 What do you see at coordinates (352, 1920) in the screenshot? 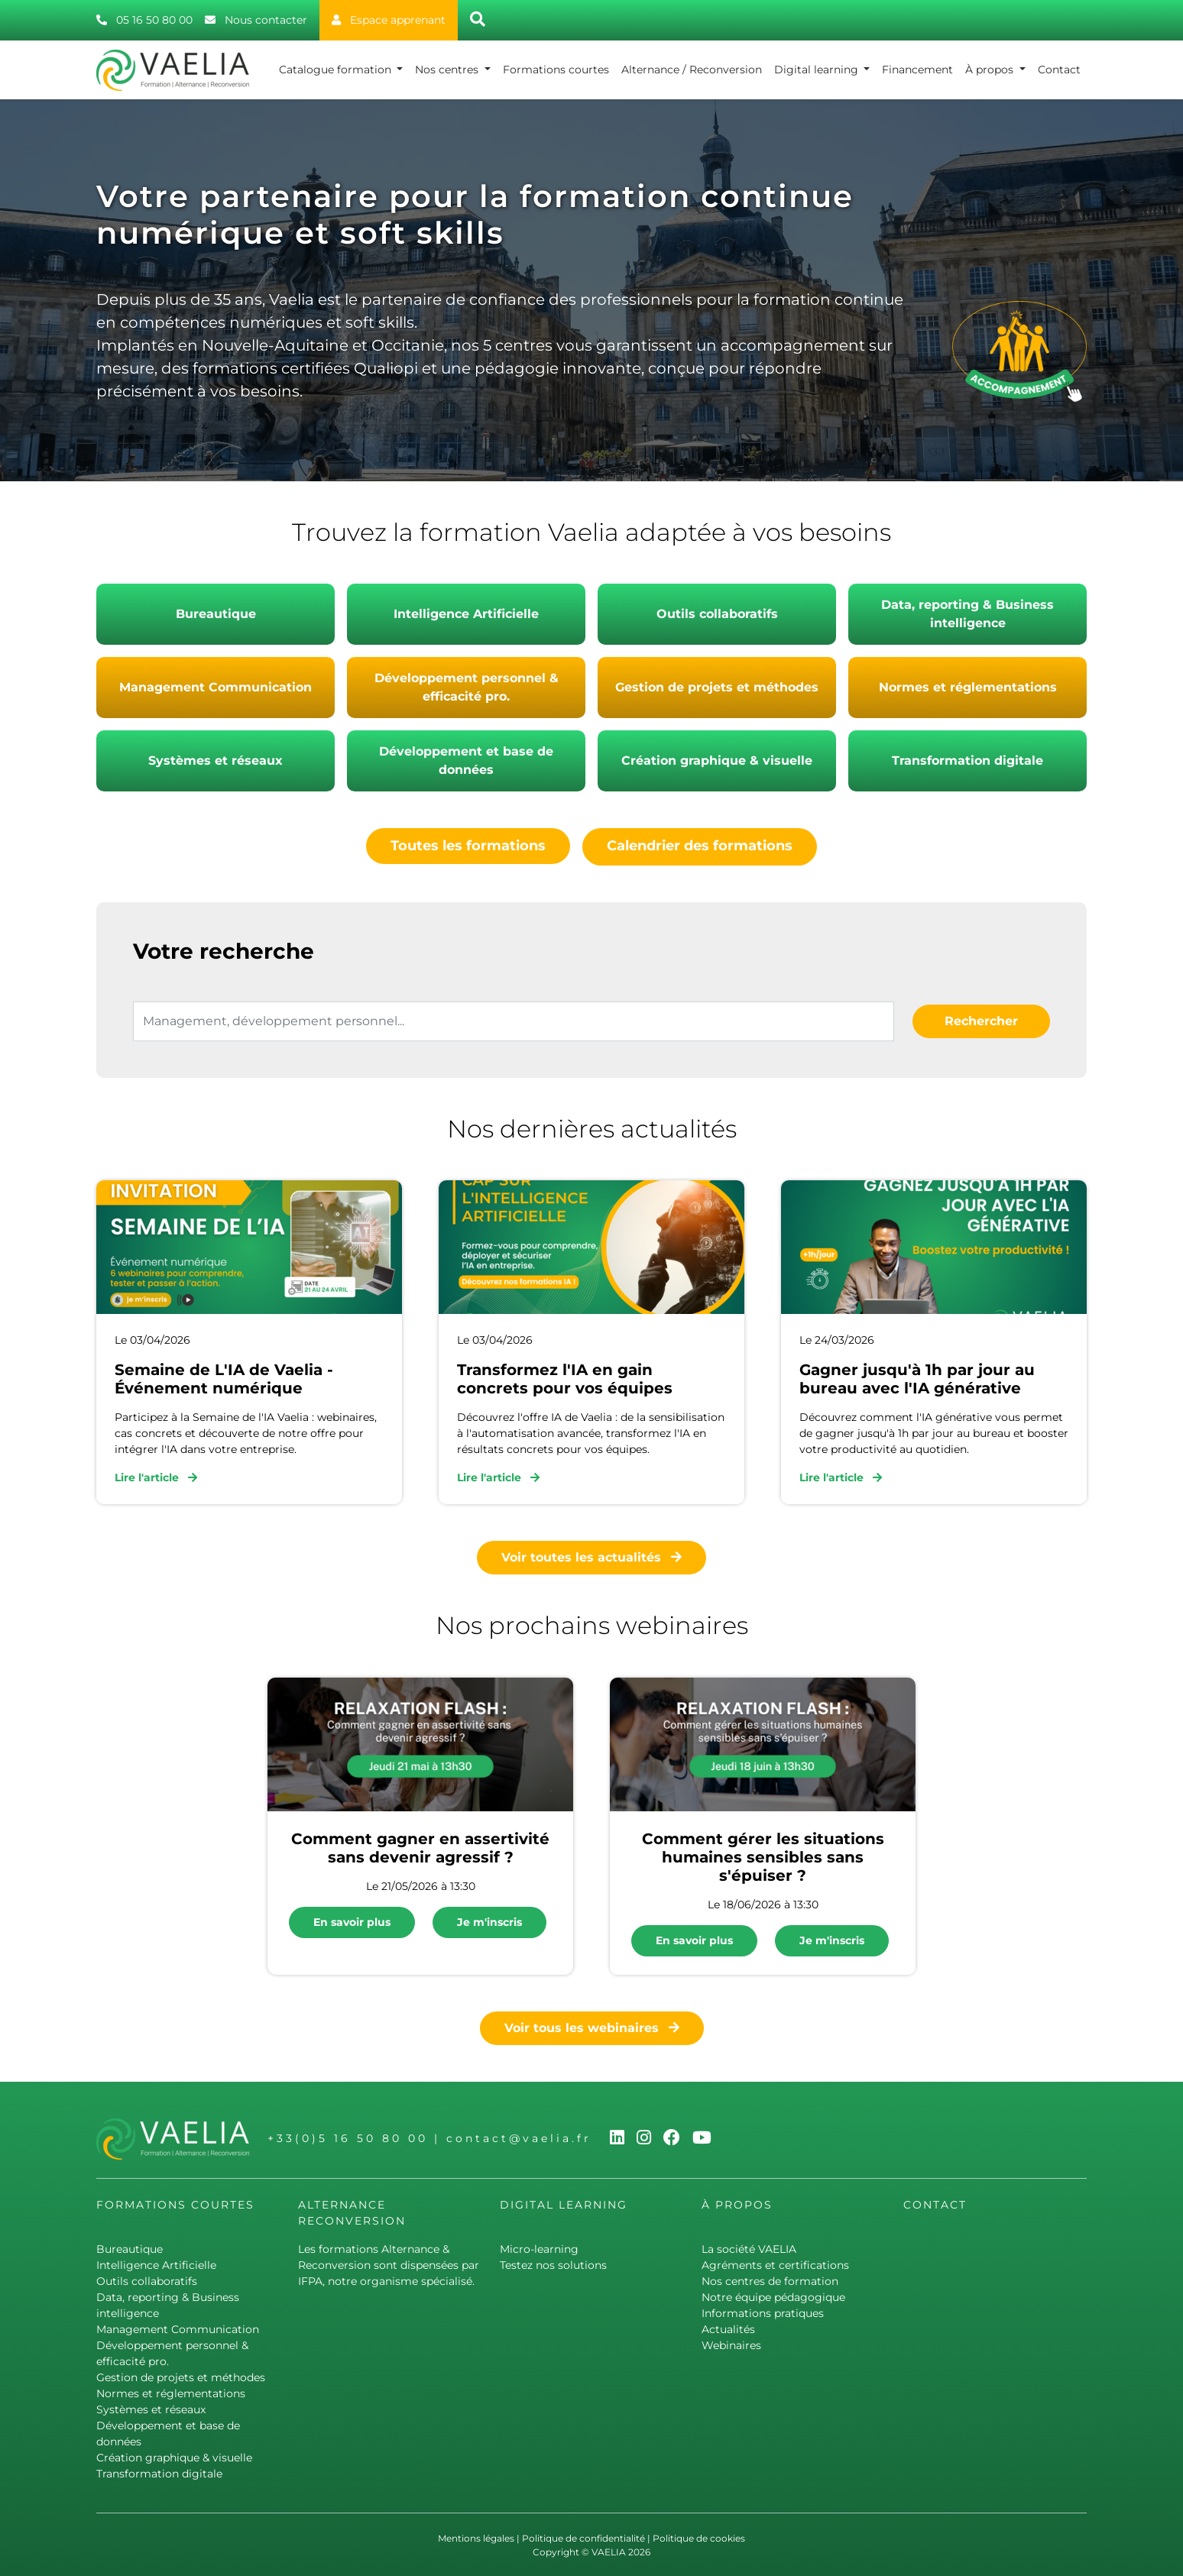
I see `En savoir plus` at bounding box center [352, 1920].